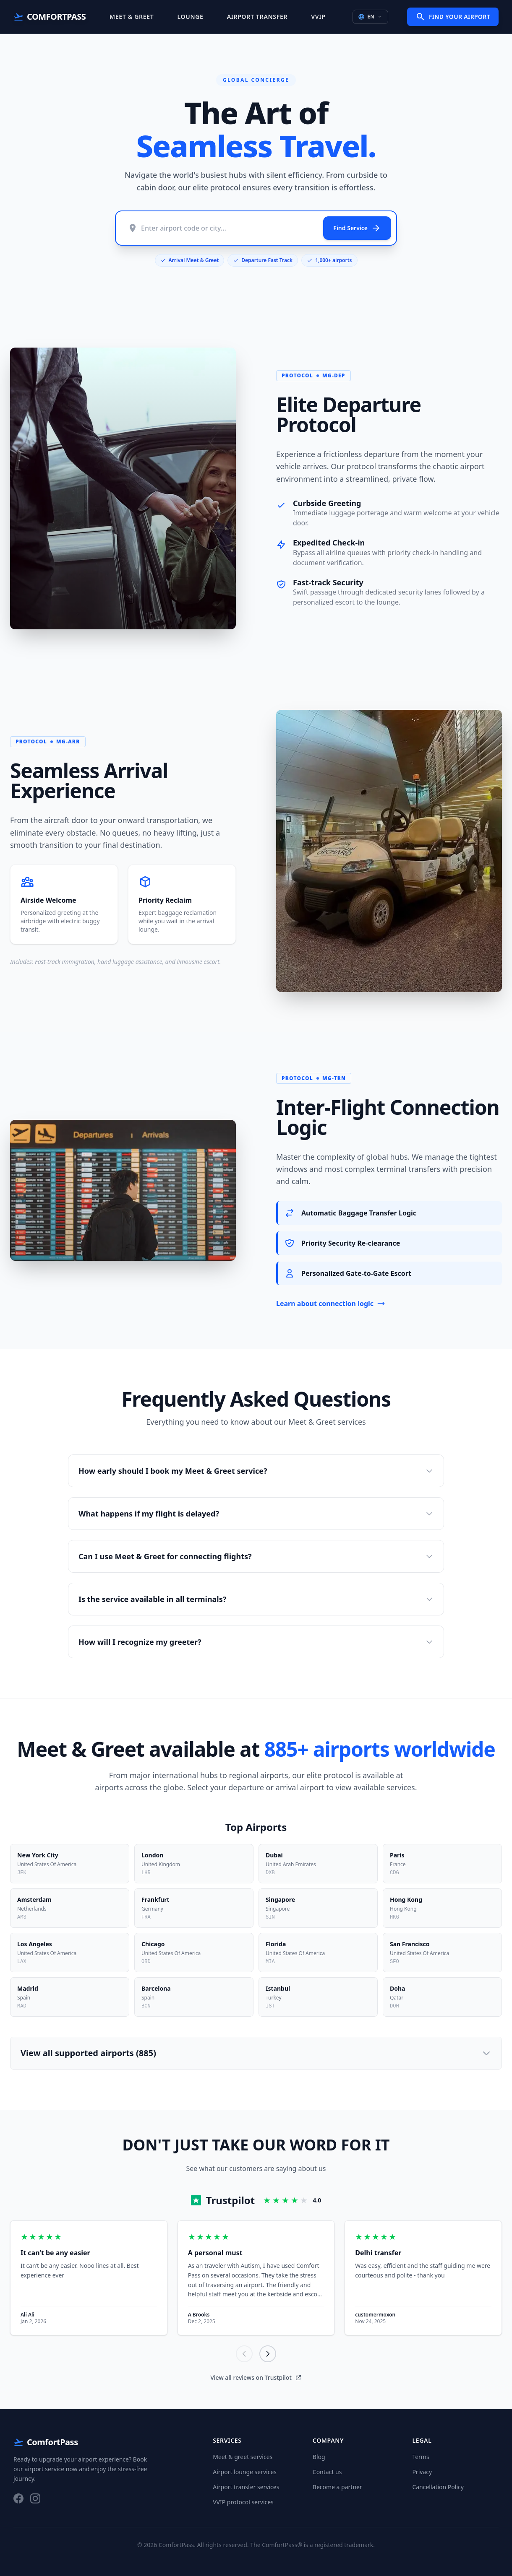  Describe the element at coordinates (242, 2457) in the screenshot. I see `Meet & greet services` at that location.